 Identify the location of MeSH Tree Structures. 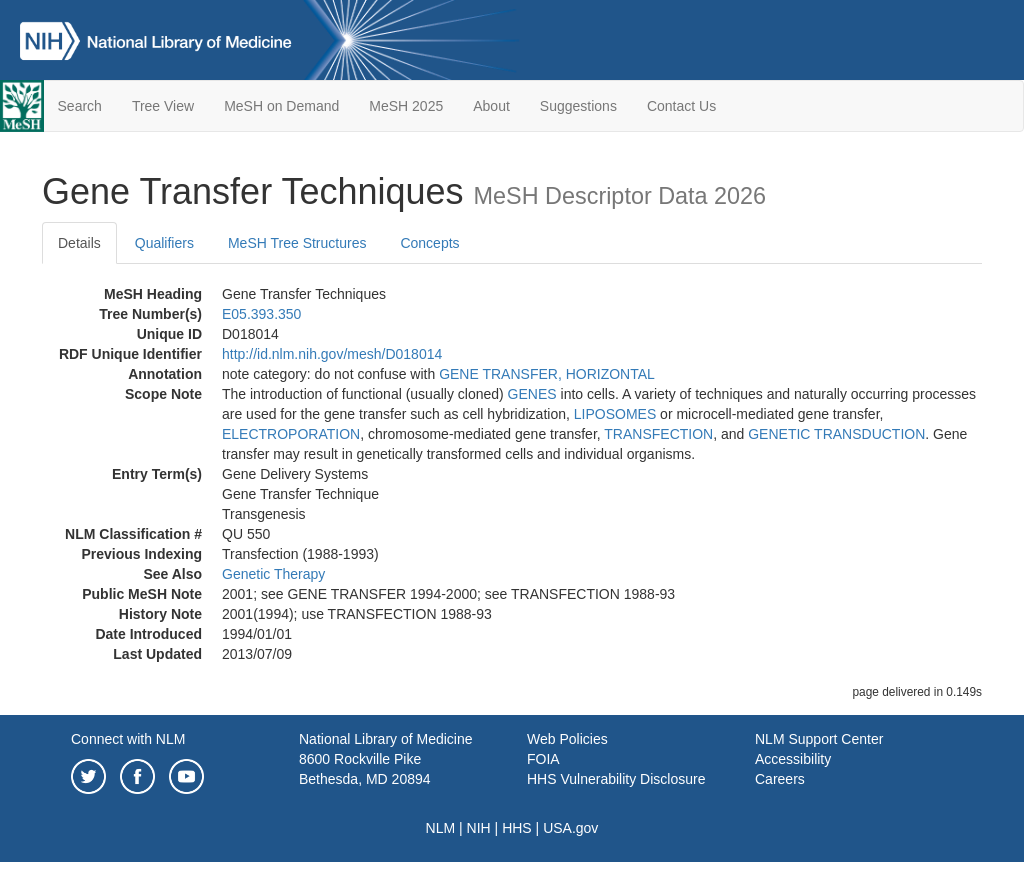
(297, 243).